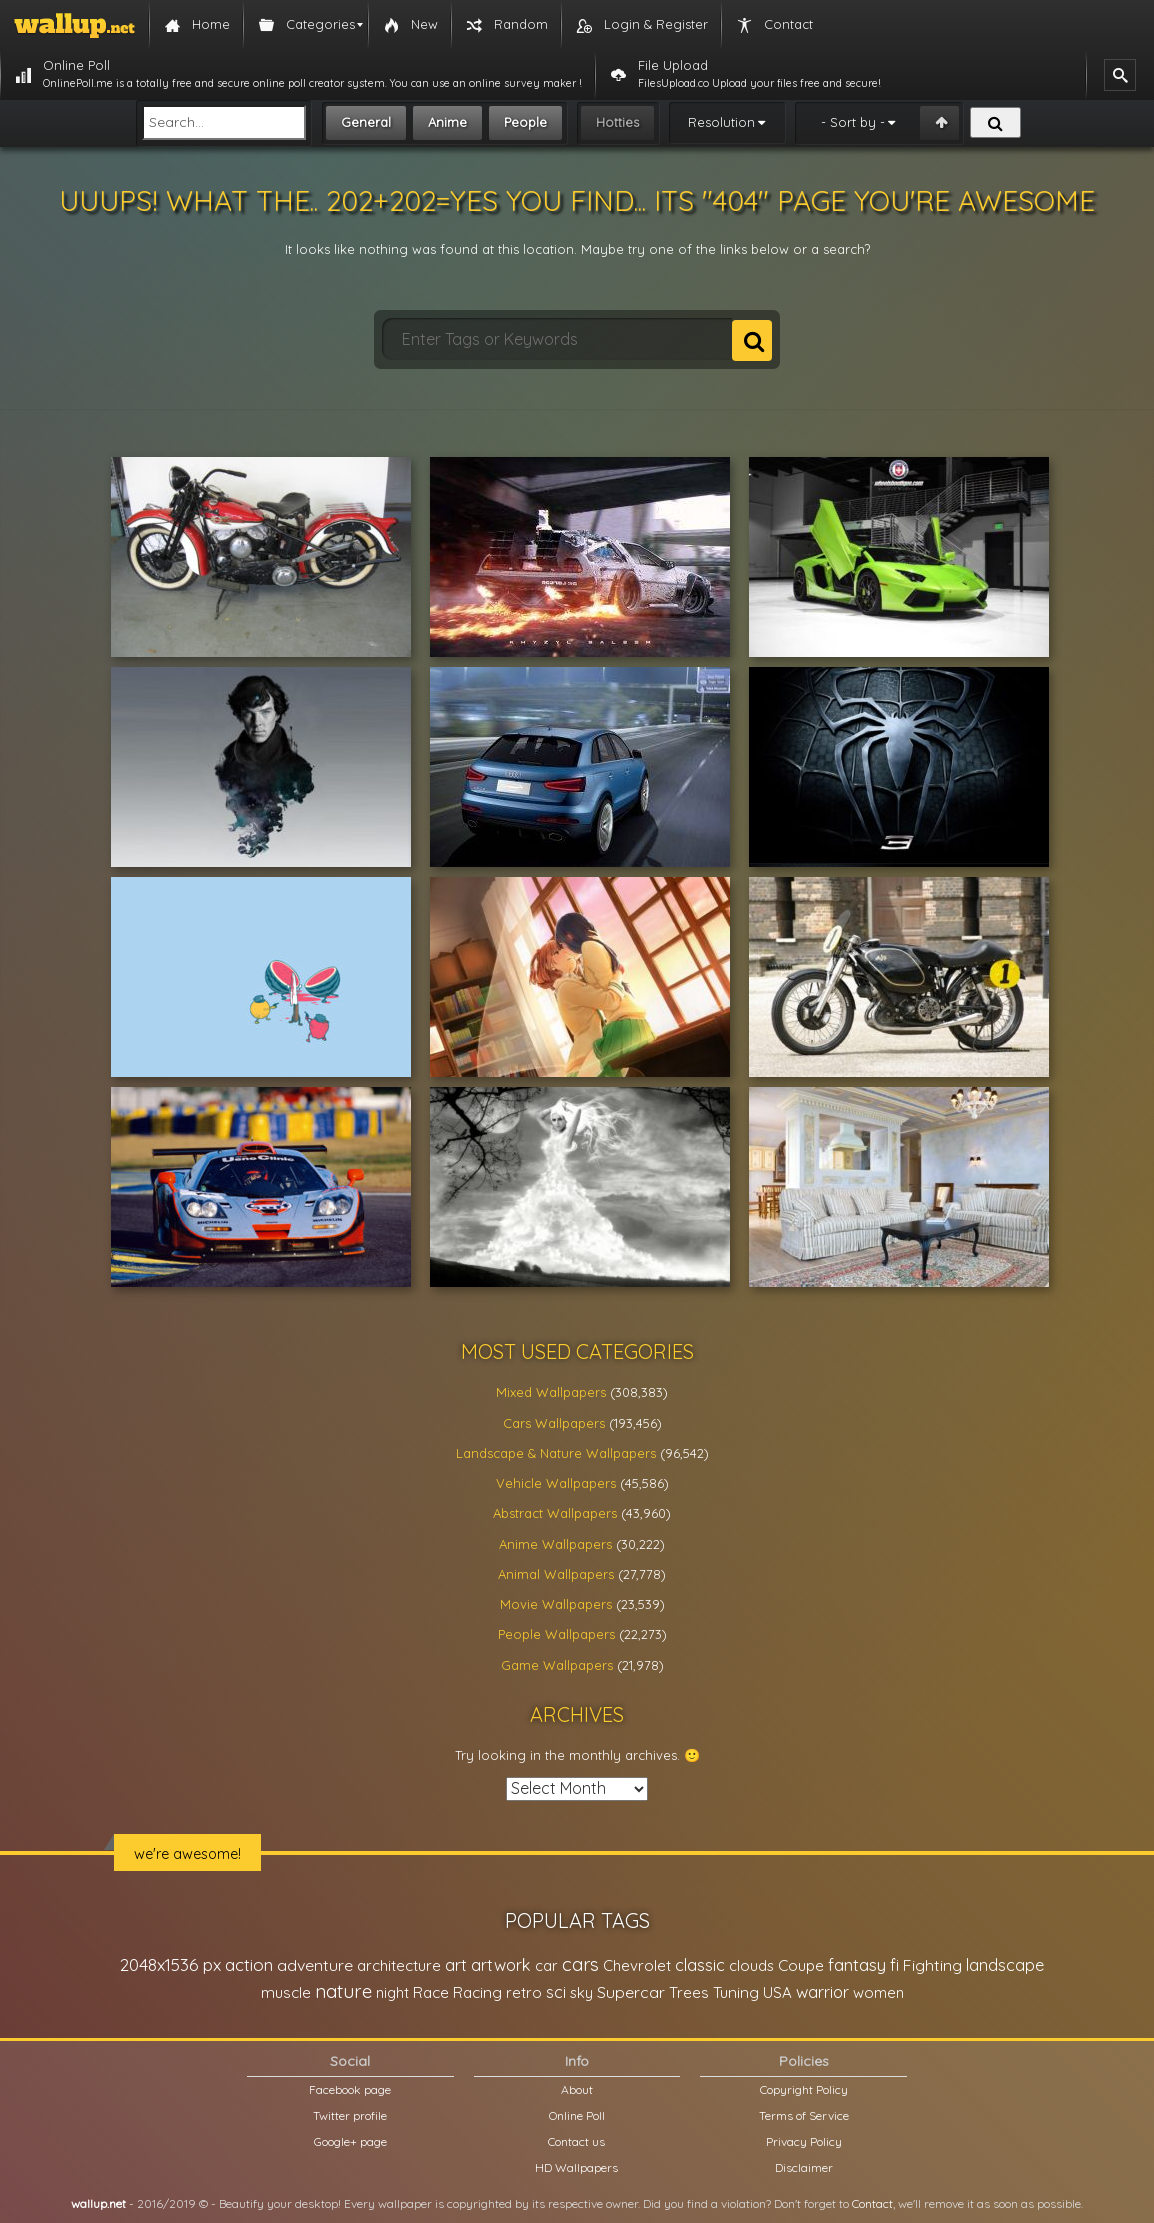 The height and width of the screenshot is (2223, 1154). I want to click on fi [fi (34,503 items)], so click(894, 1965).